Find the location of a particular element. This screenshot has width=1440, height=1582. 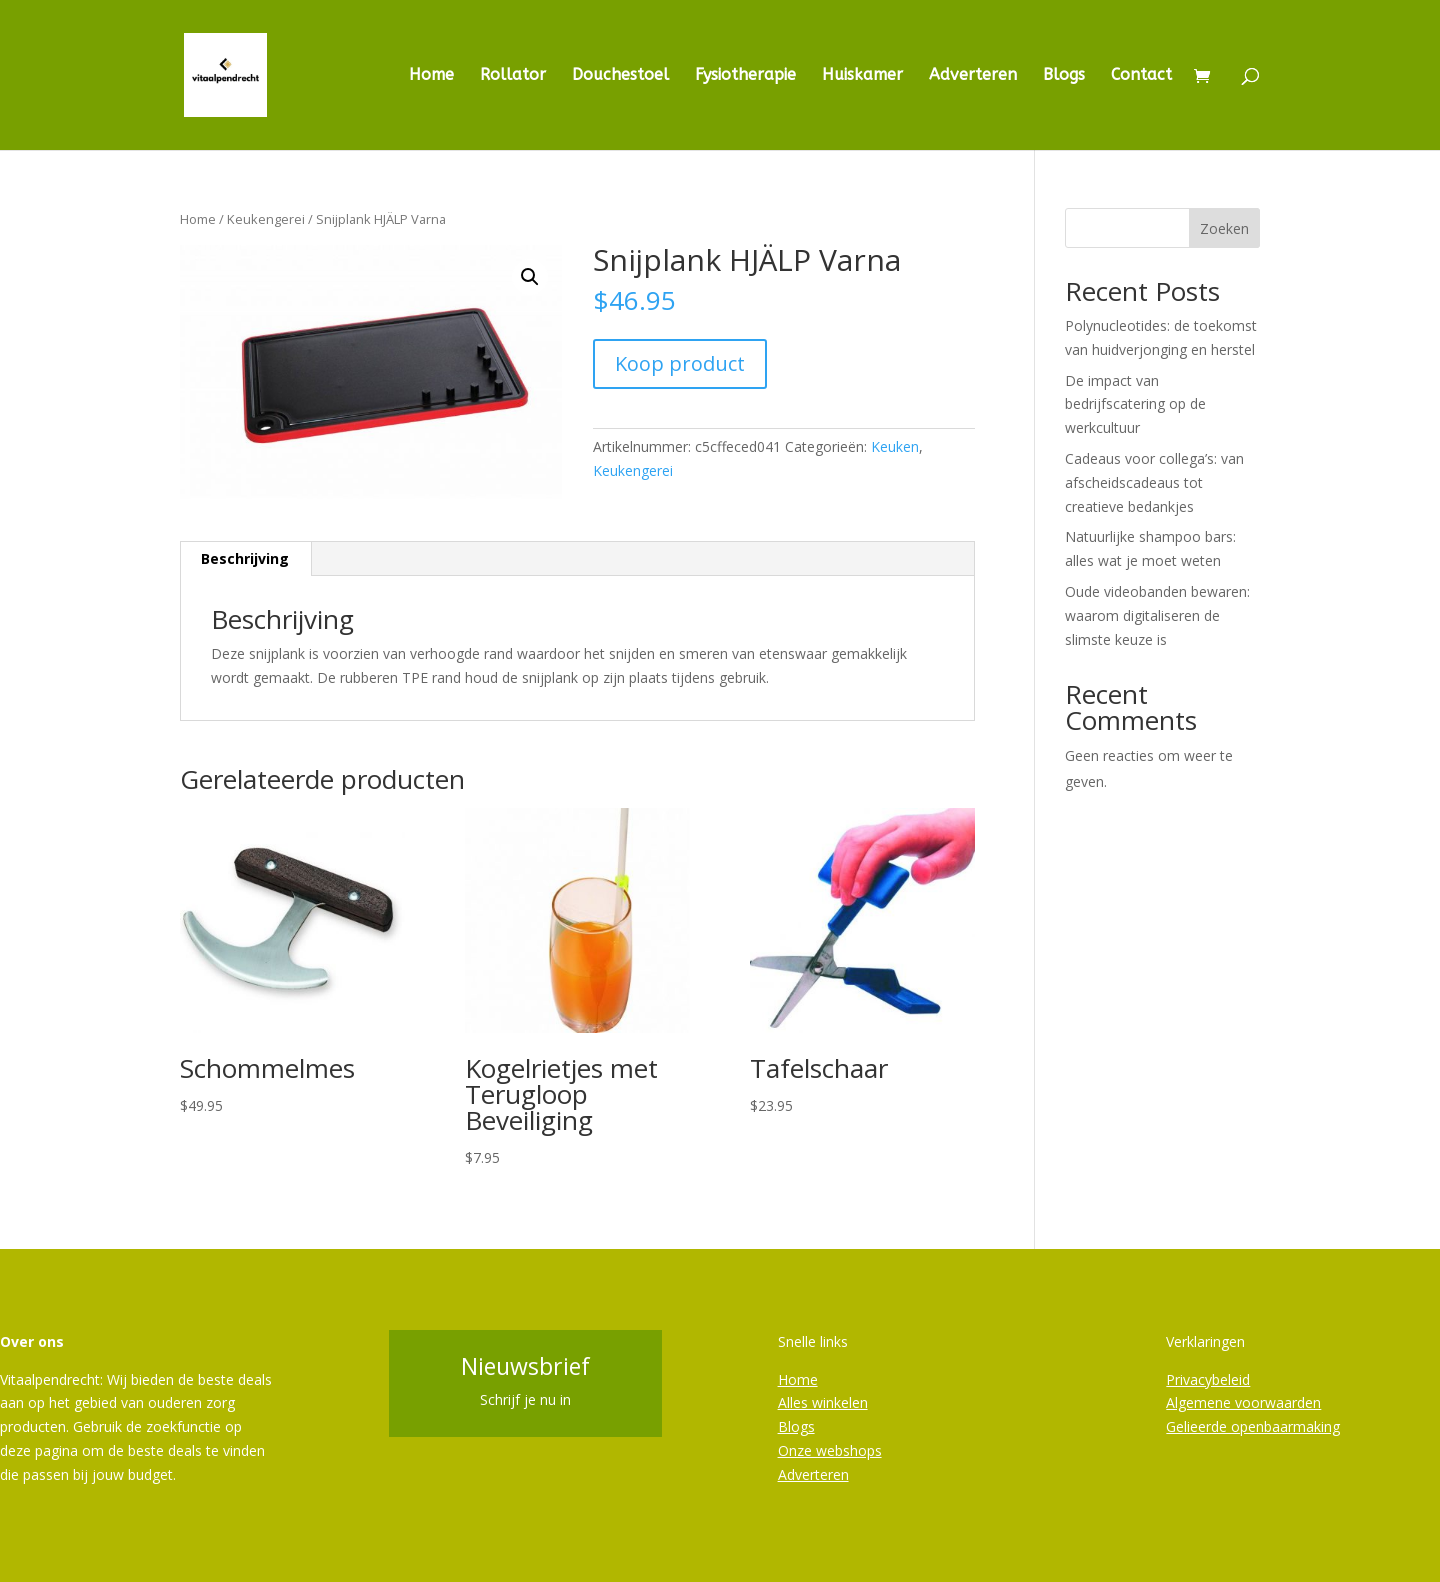

Contact is located at coordinates (1141, 76).